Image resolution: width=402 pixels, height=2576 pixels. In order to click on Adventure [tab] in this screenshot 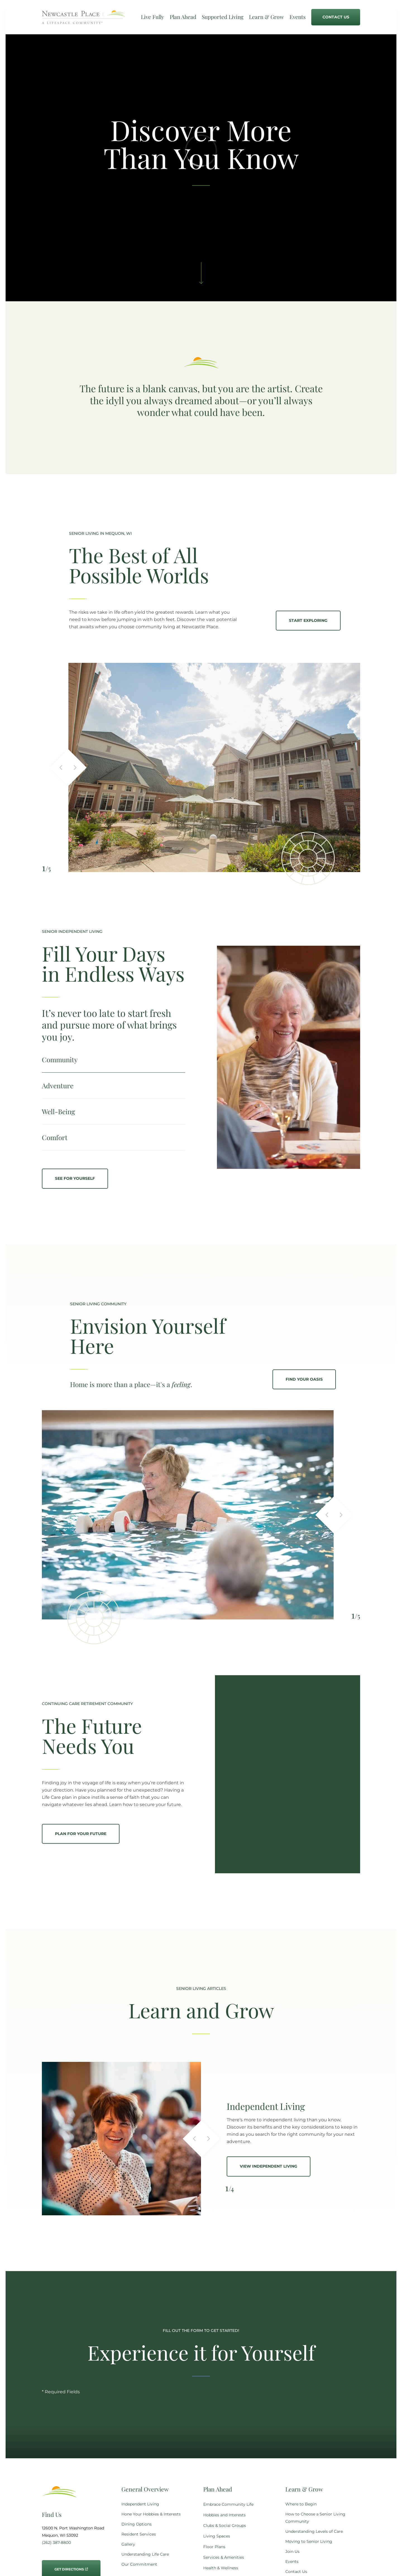, I will do `click(57, 1085)`.